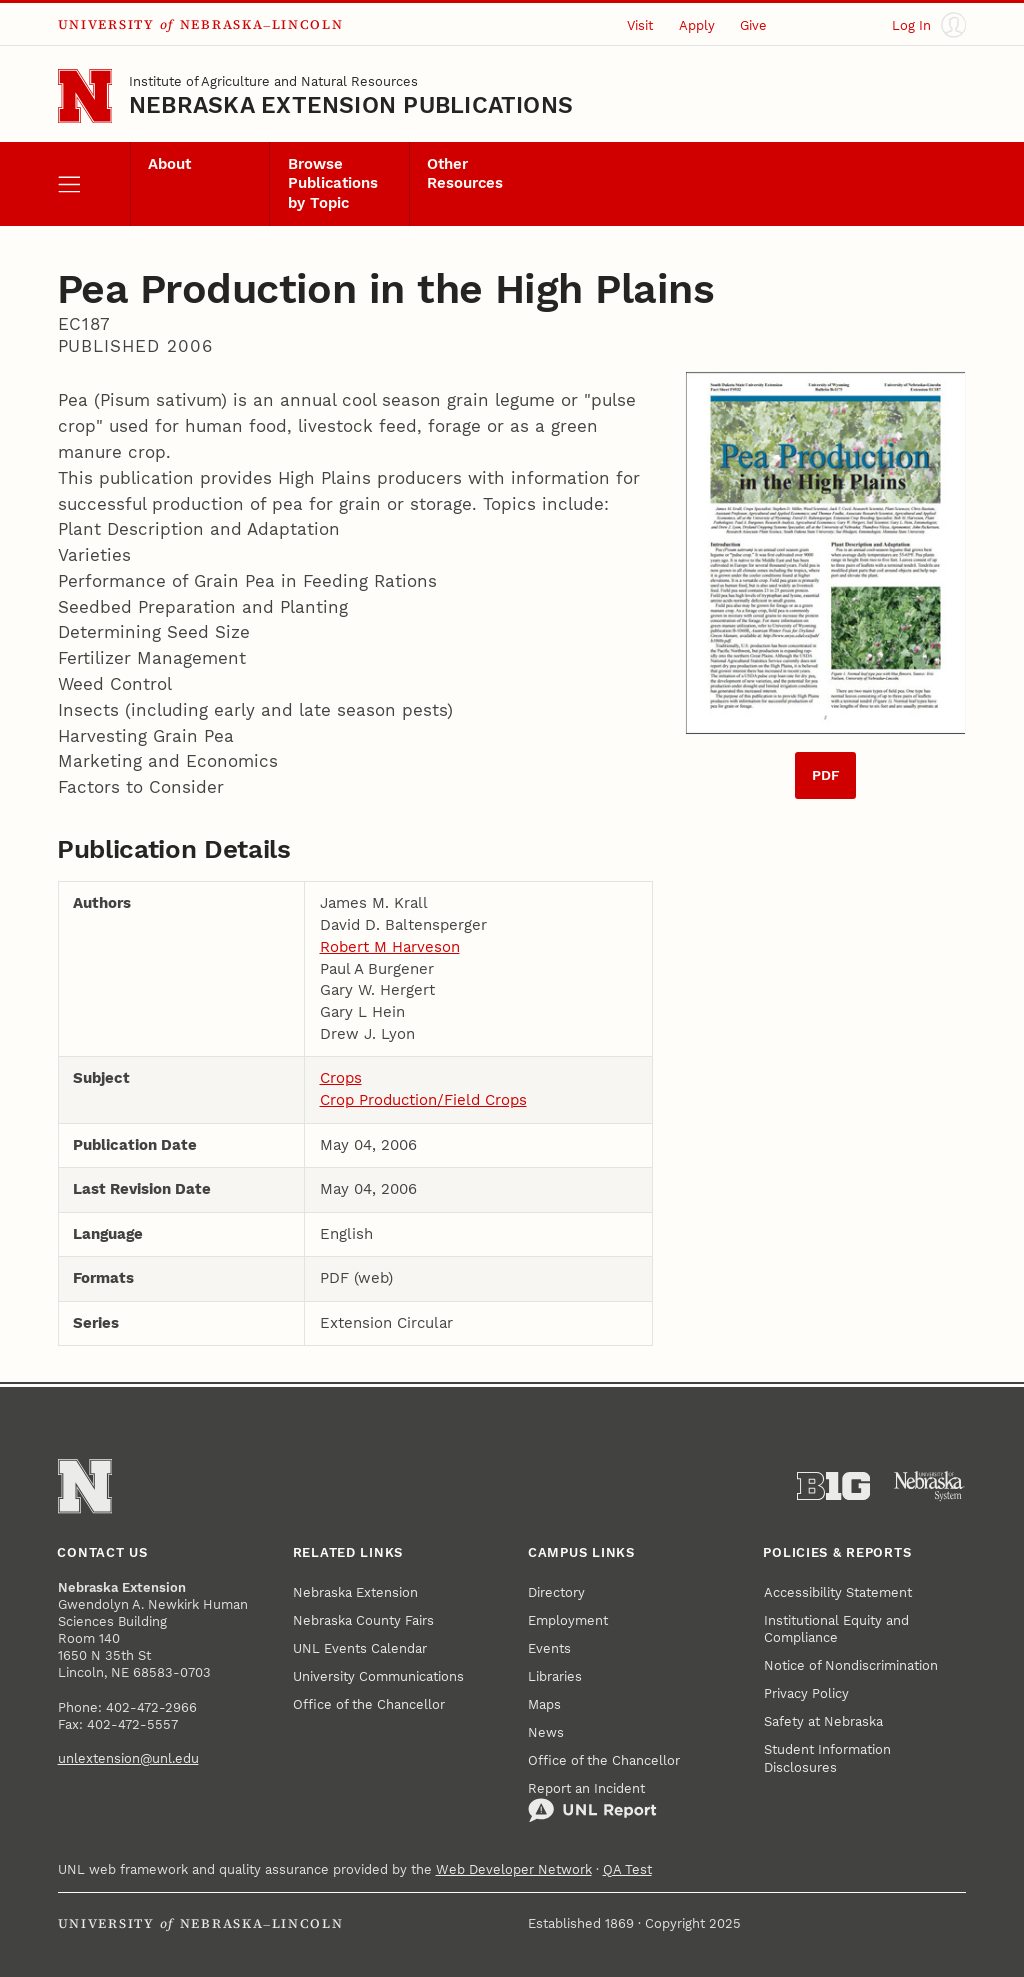  Describe the element at coordinates (363, 1620) in the screenshot. I see `Nebraska County Fairs` at that location.